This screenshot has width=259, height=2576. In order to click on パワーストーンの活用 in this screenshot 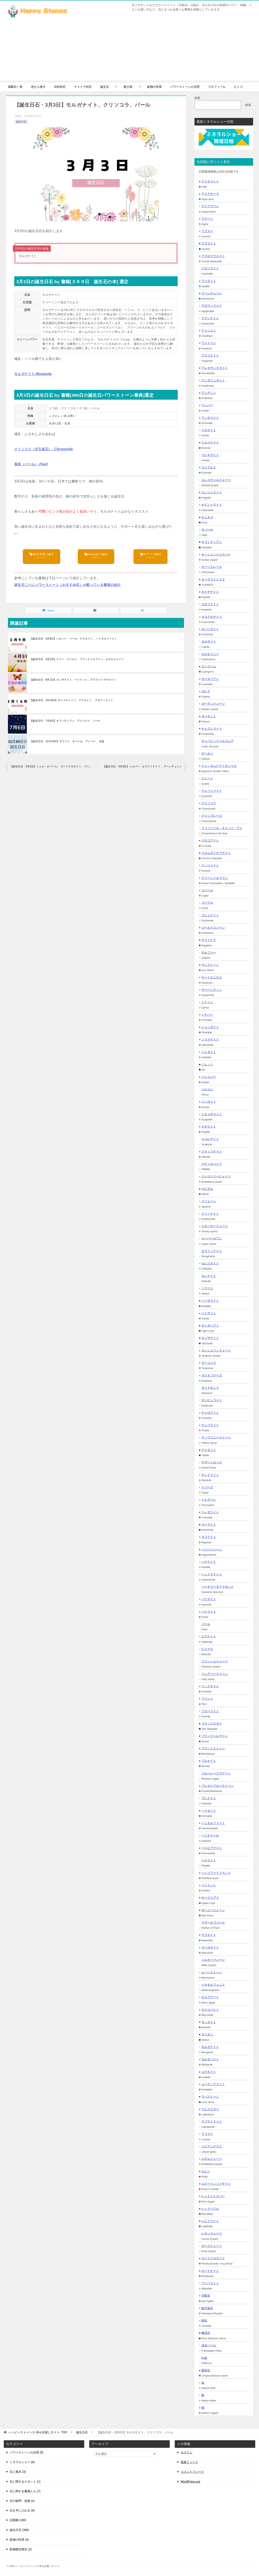, I will do `click(184, 86)`.